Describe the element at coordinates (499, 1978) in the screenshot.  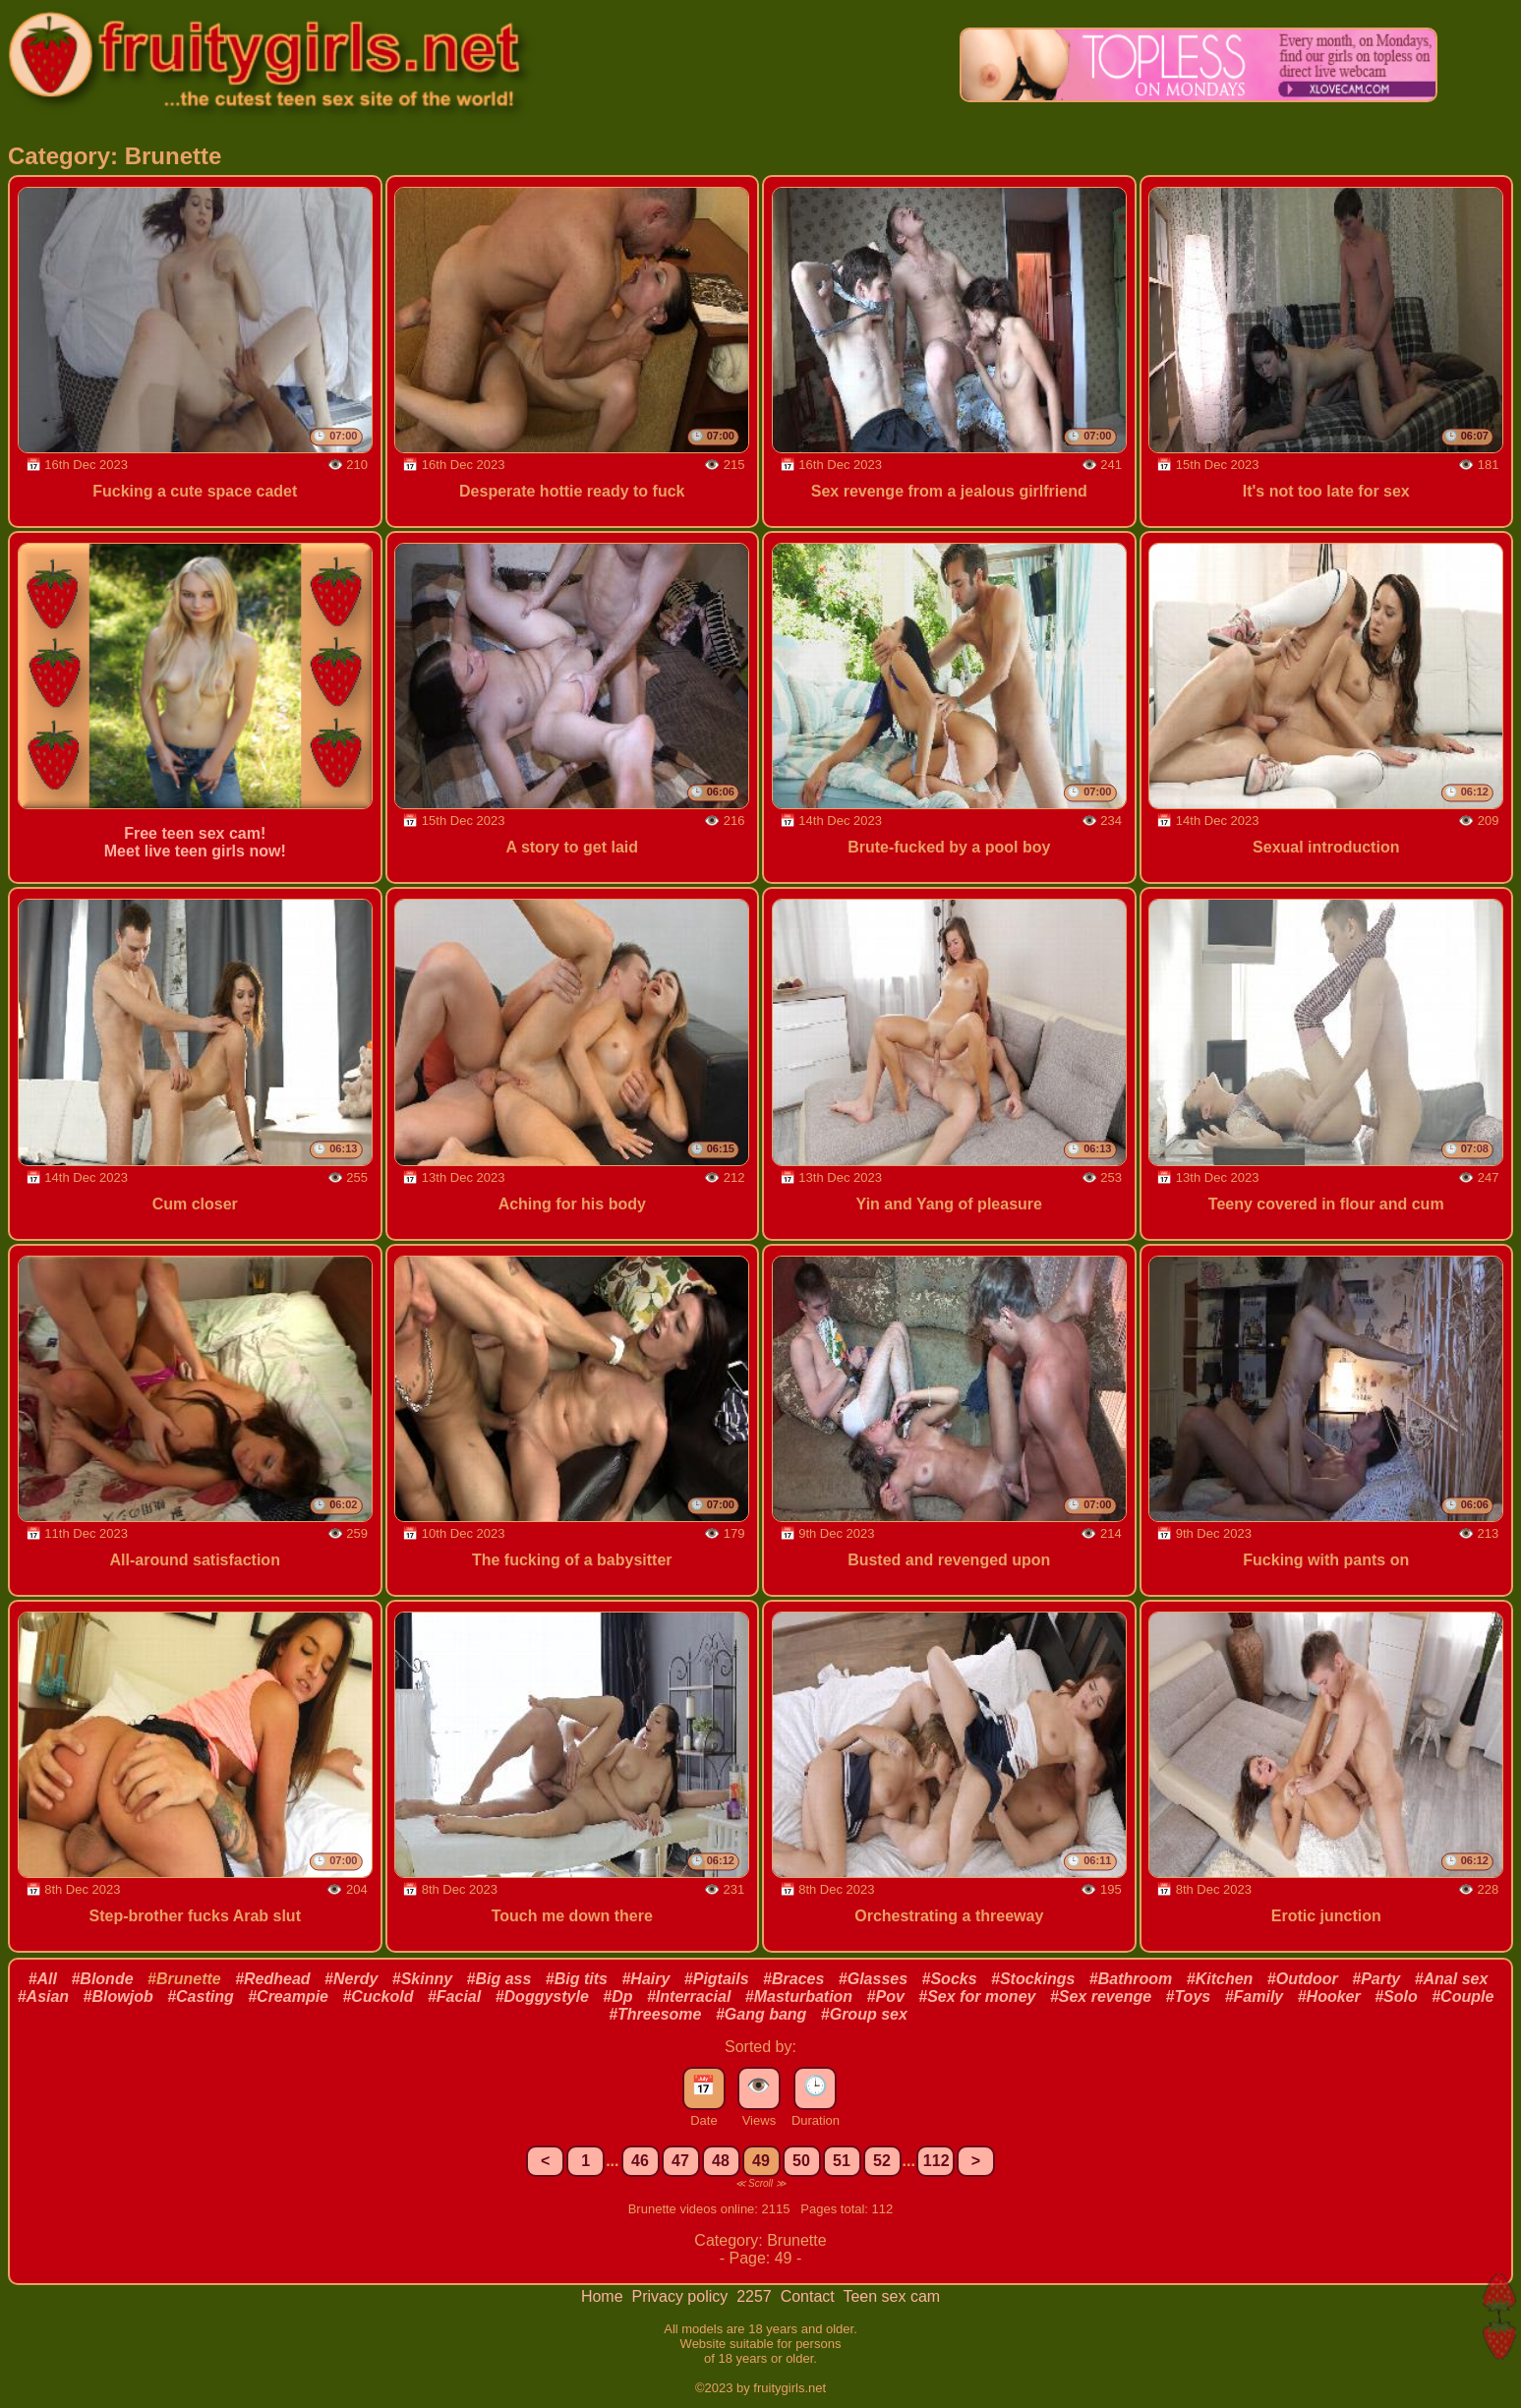
I see `#Big ass` at that location.